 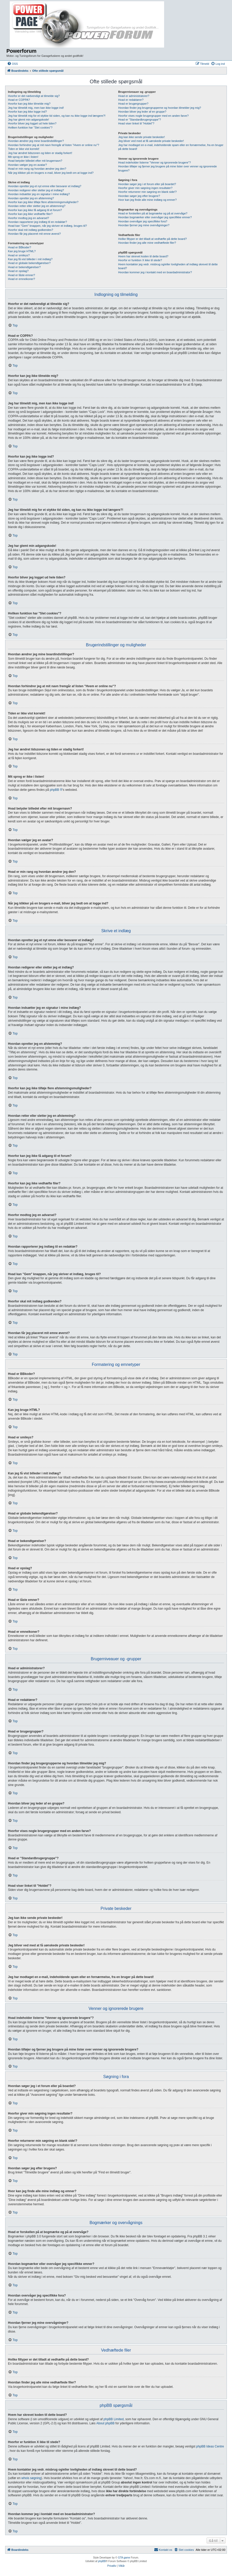 What do you see at coordinates (143, 225) in the screenshot?
I see `Hvordan fjerner jeg mine overvågninger?` at bounding box center [143, 225].